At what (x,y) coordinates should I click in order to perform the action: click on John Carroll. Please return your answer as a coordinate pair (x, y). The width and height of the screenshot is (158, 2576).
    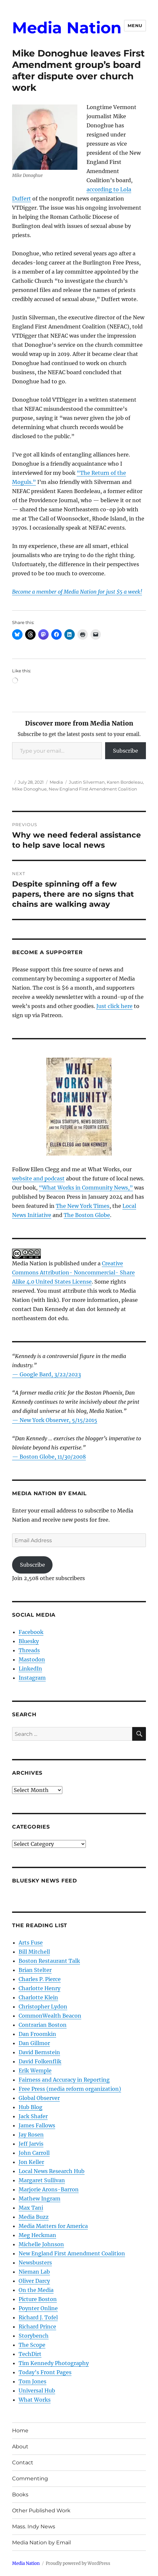
    Looking at the image, I should click on (34, 2153).